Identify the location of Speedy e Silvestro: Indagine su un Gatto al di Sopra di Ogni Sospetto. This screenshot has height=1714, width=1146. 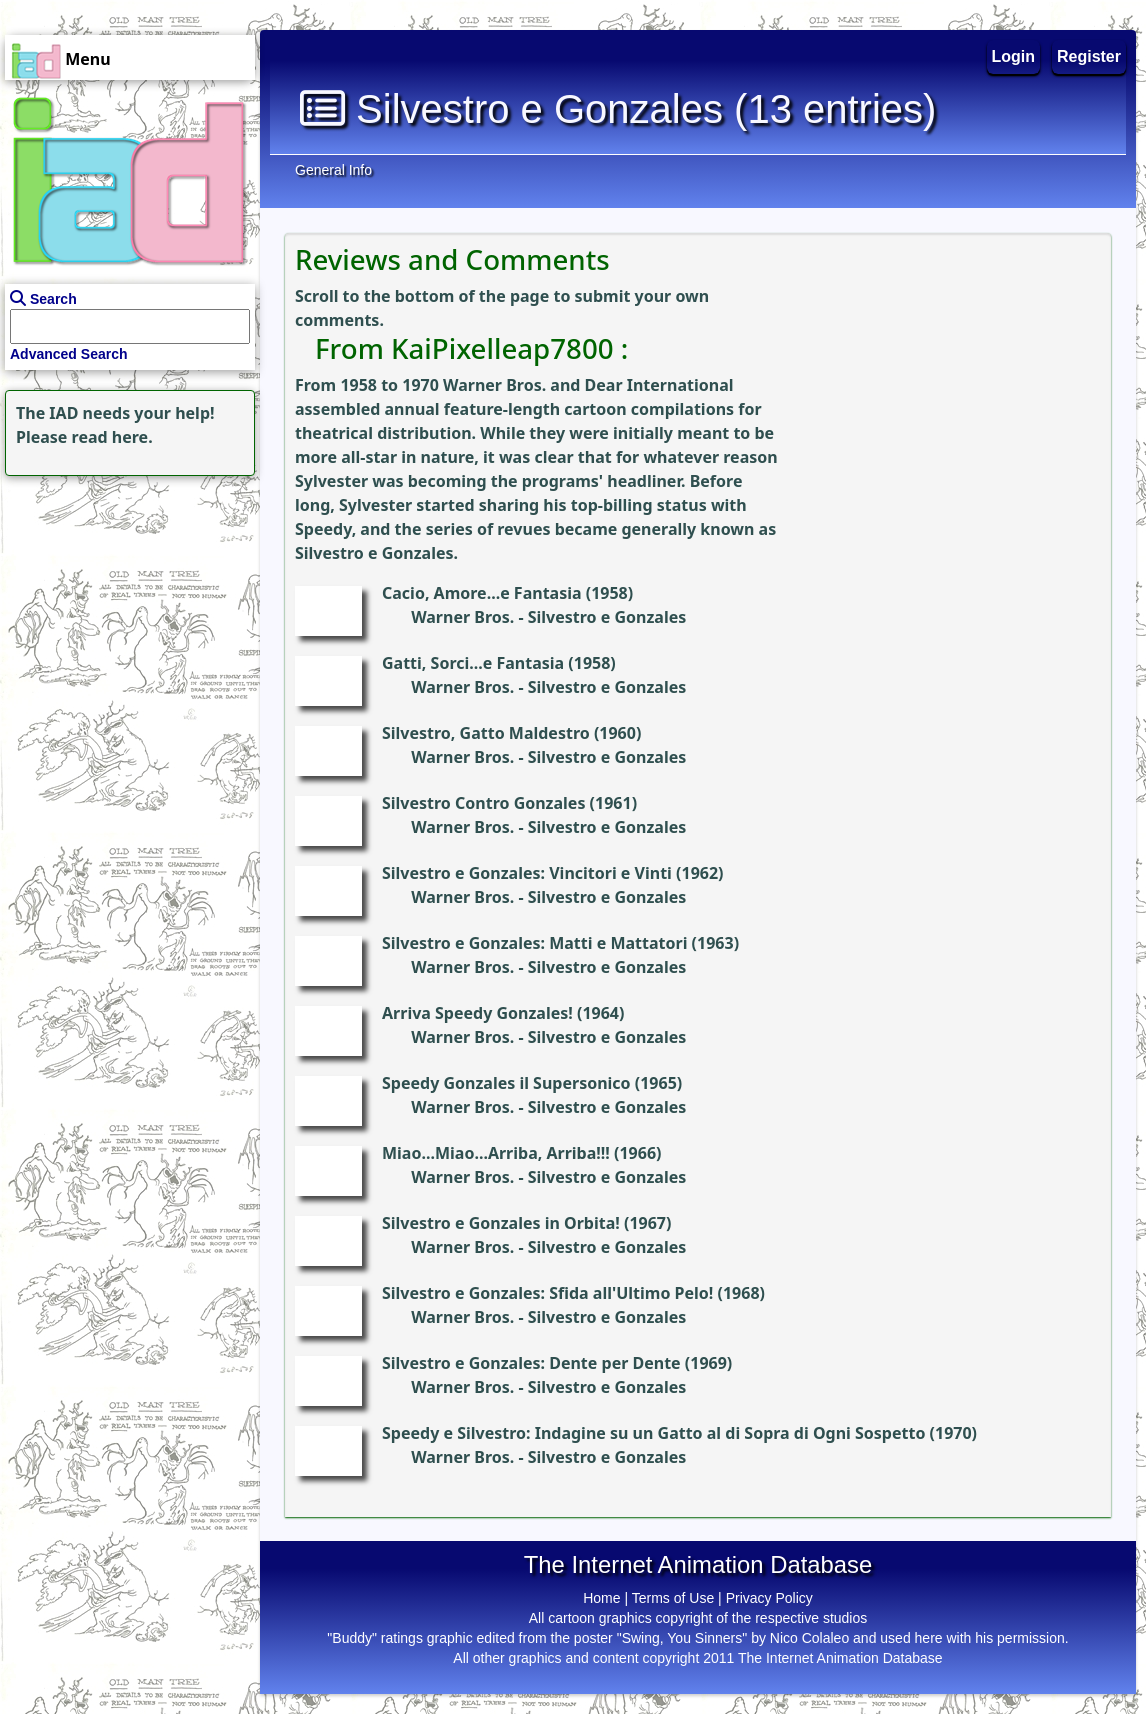
(653, 1433).